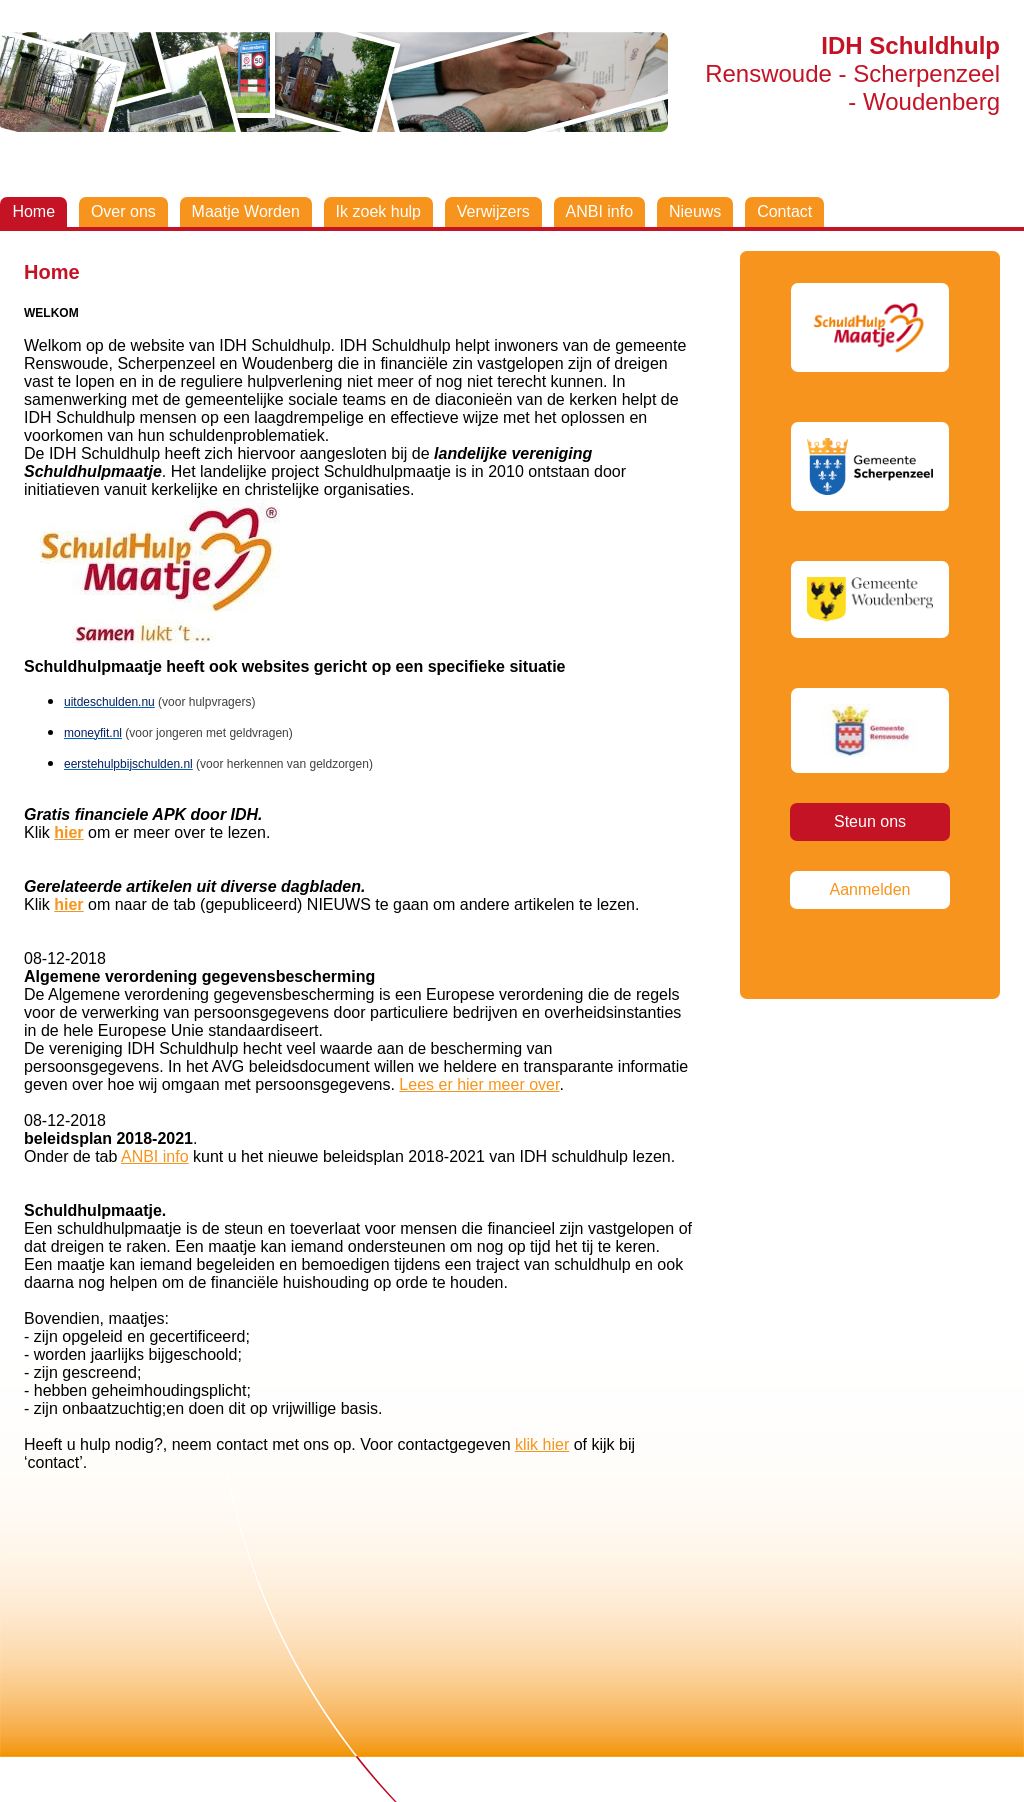  I want to click on Over ons, so click(123, 211).